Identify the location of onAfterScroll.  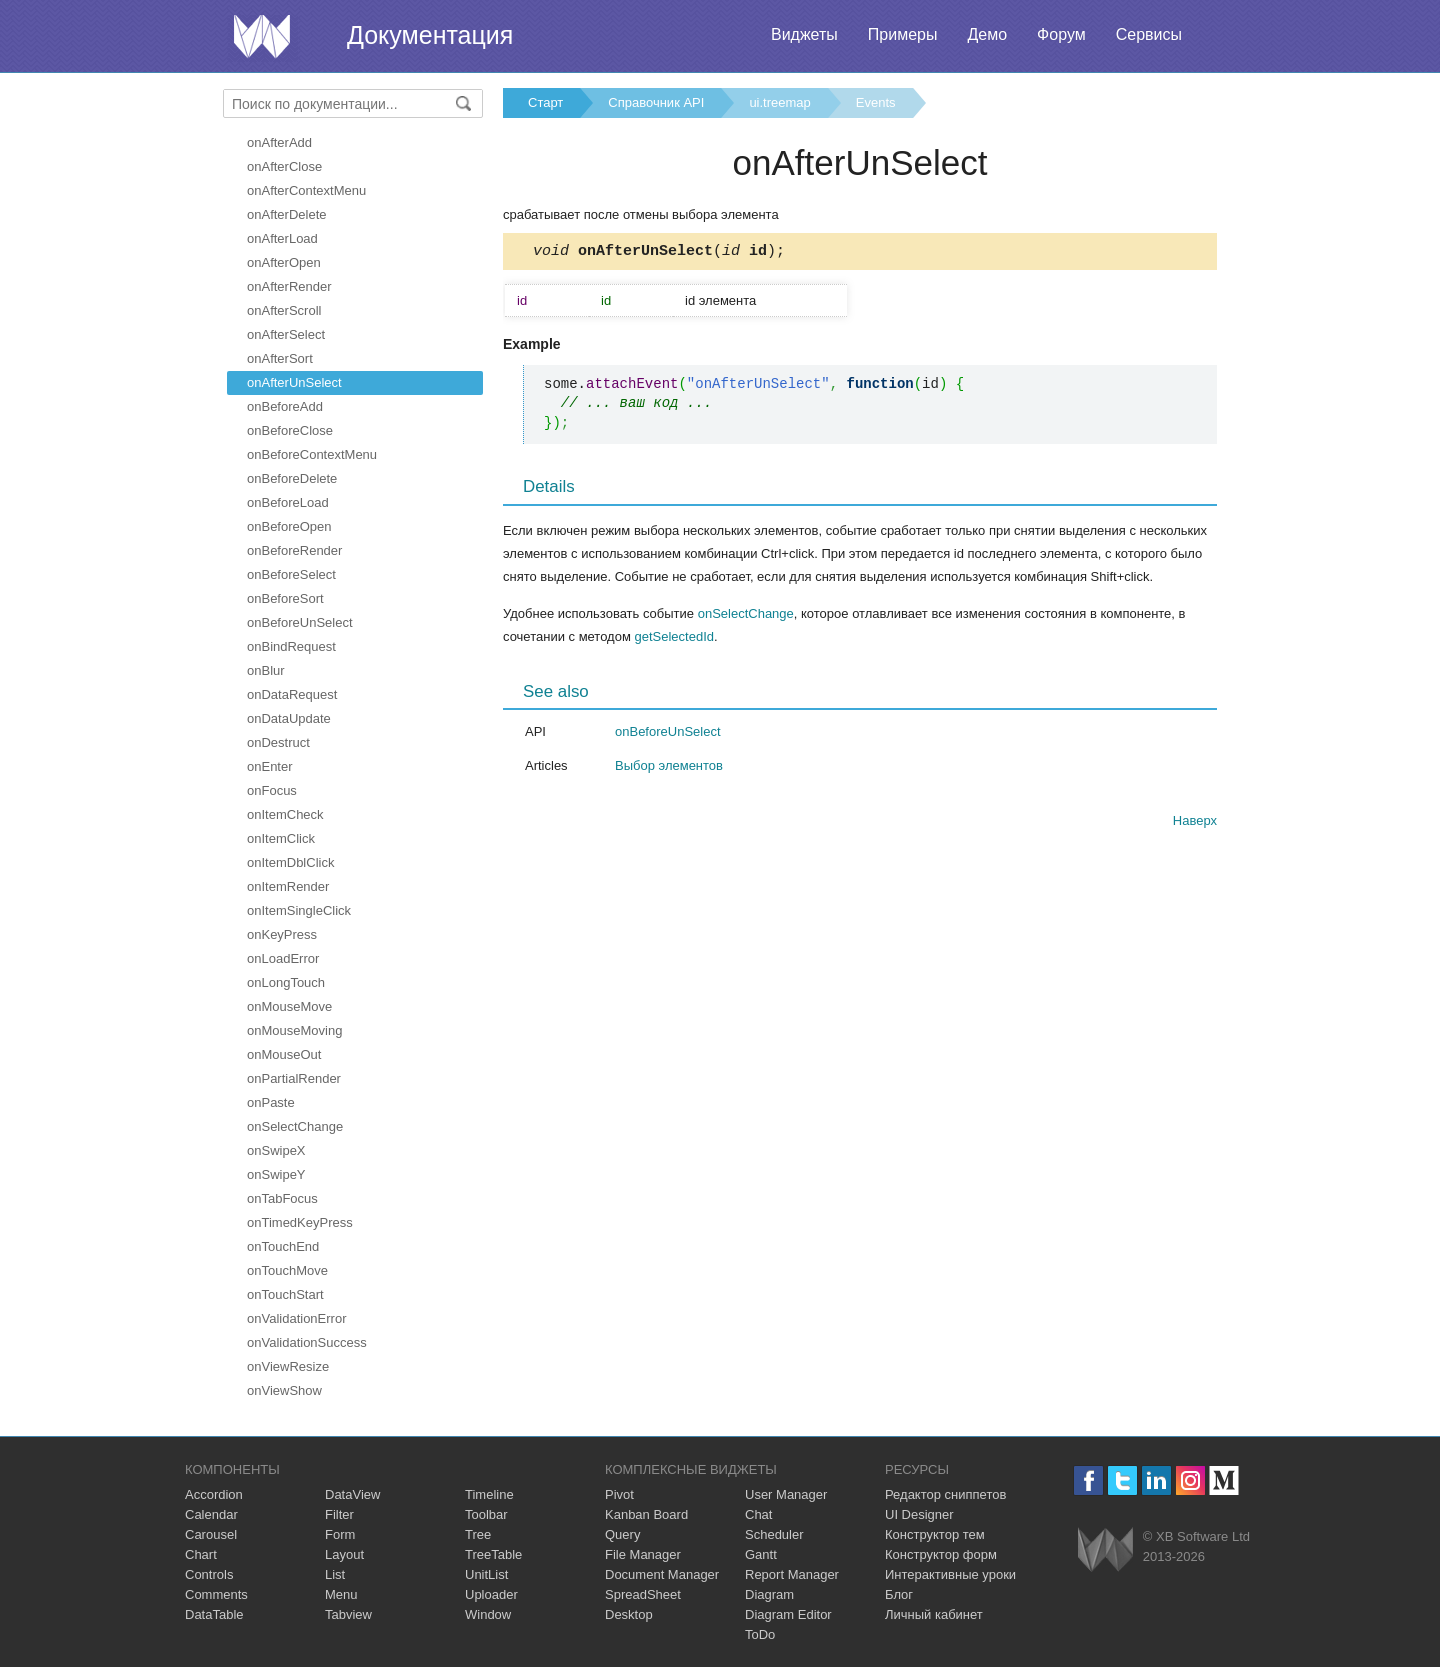
(284, 310).